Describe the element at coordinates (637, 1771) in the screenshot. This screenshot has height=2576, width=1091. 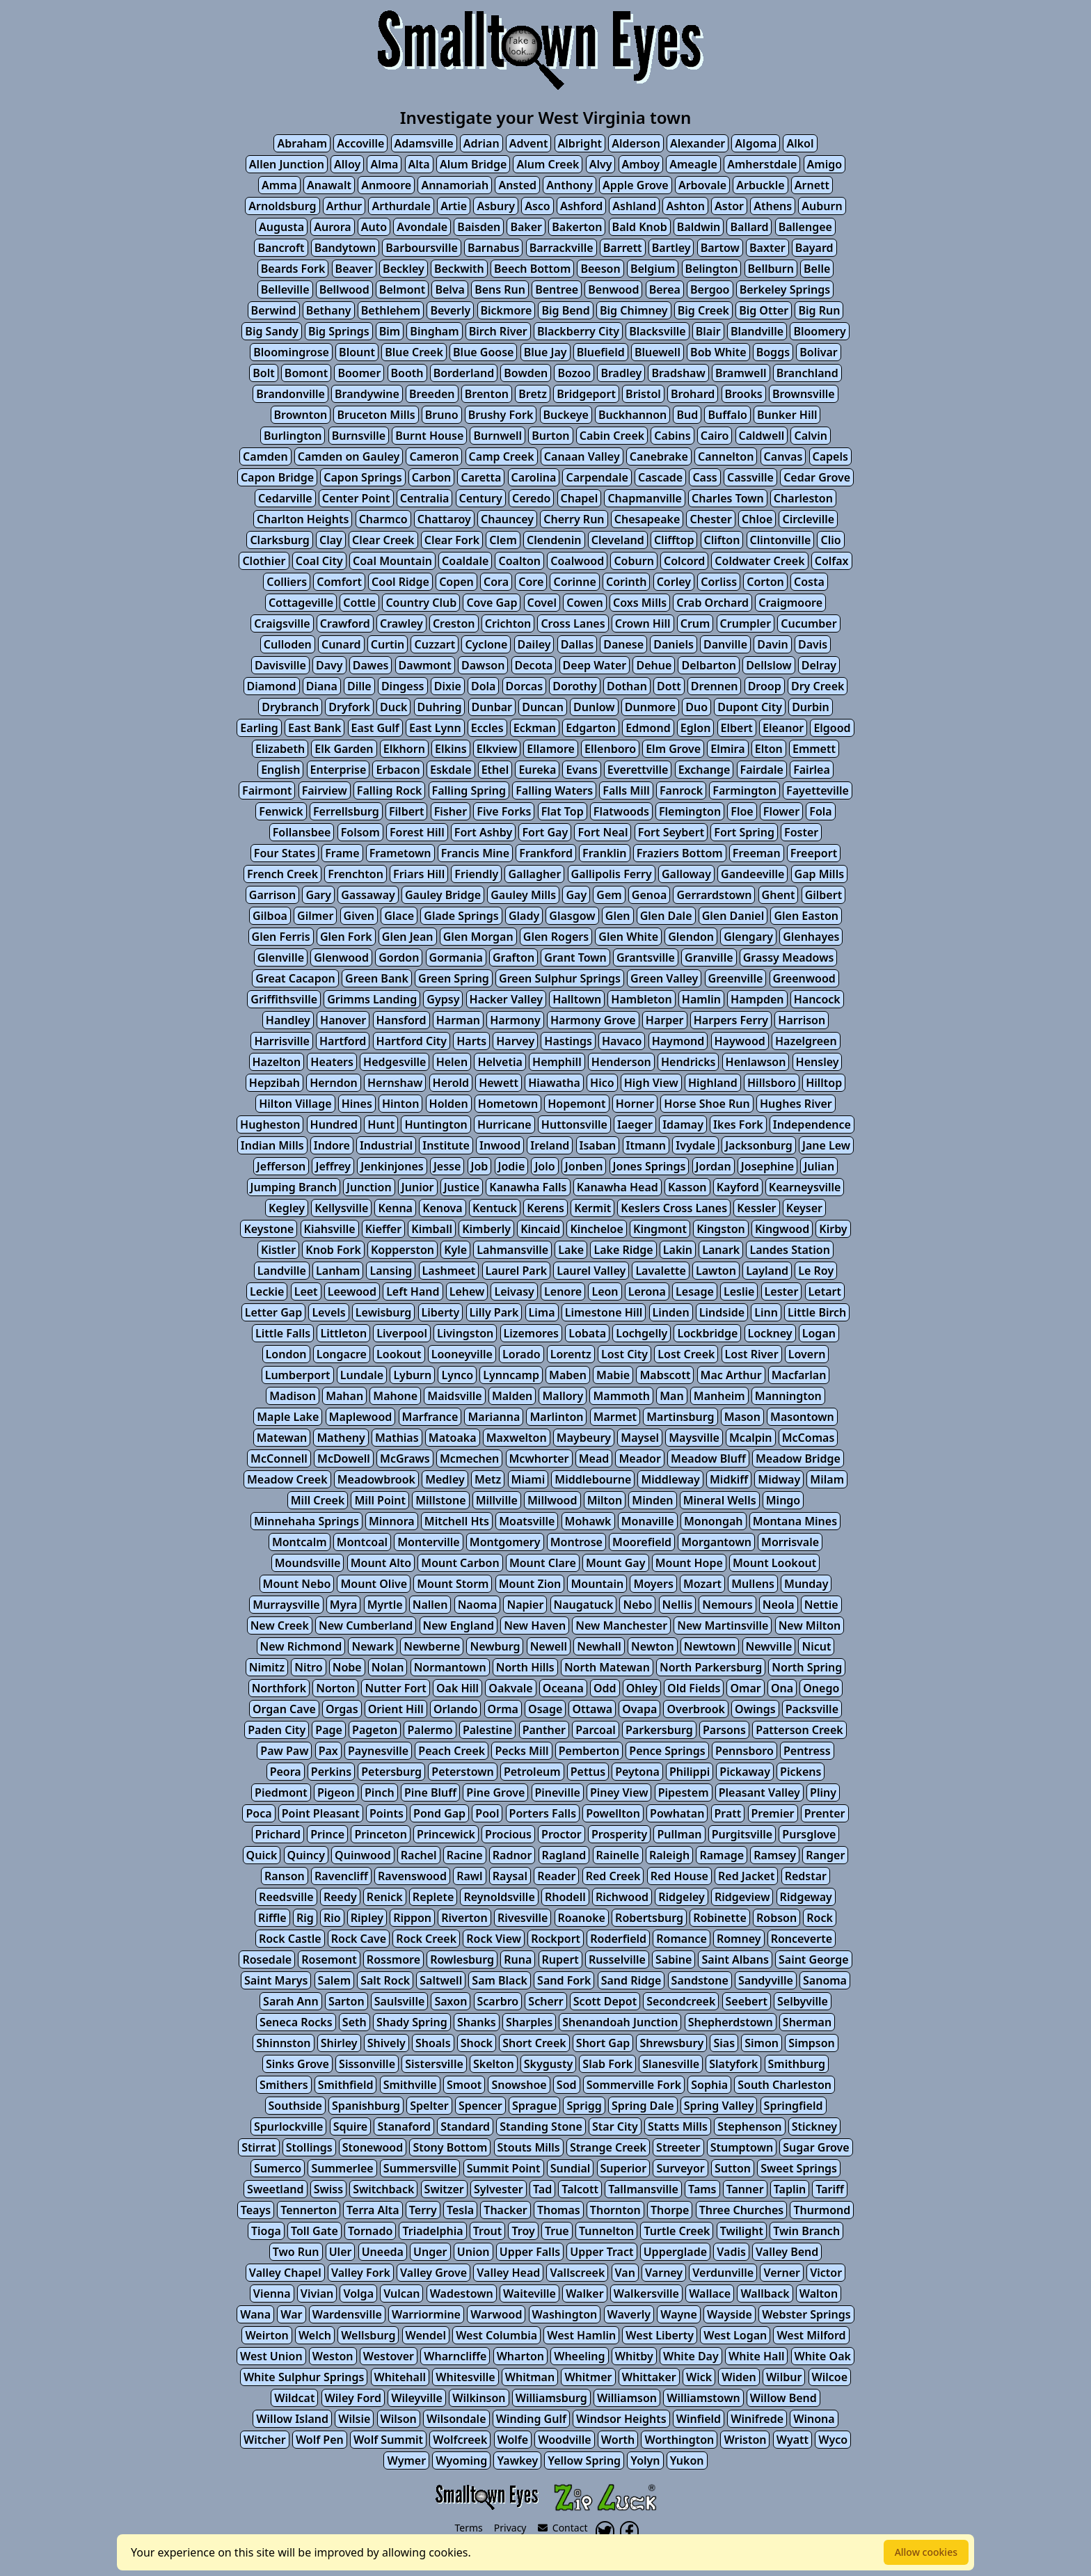
I see `Peytona` at that location.